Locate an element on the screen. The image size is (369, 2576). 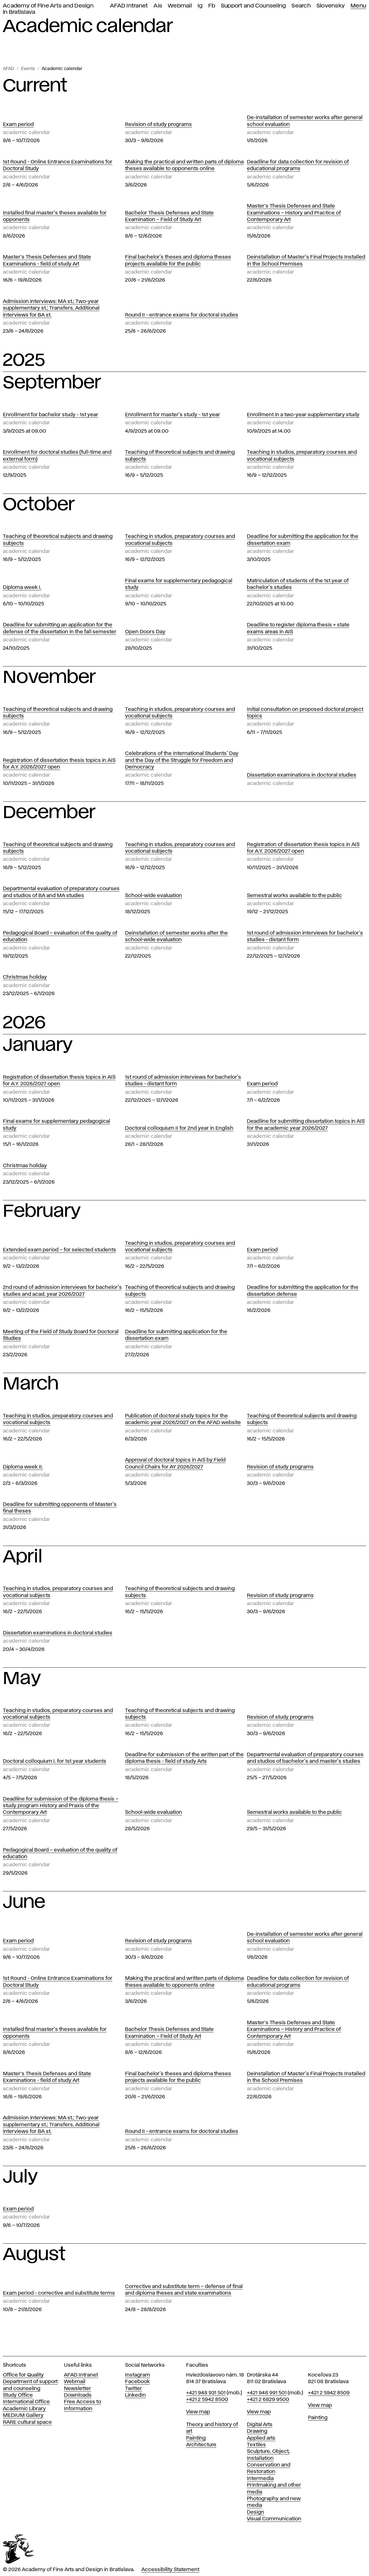
Academic Library is located at coordinates (24, 2408).